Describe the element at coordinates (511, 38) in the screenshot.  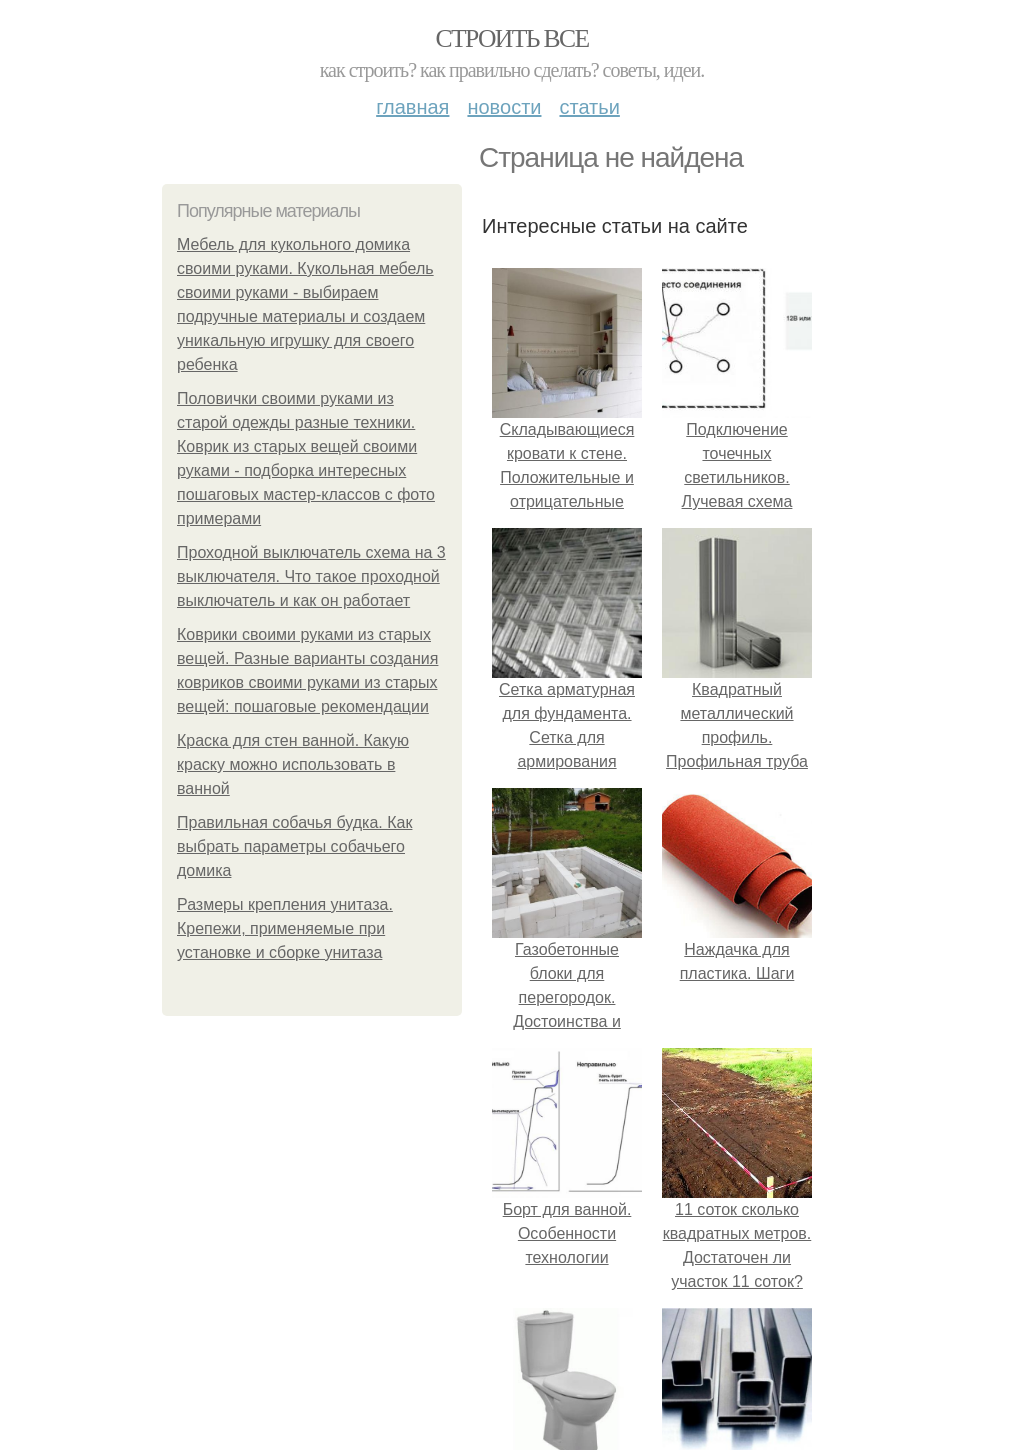
I see `Строить все` at that location.